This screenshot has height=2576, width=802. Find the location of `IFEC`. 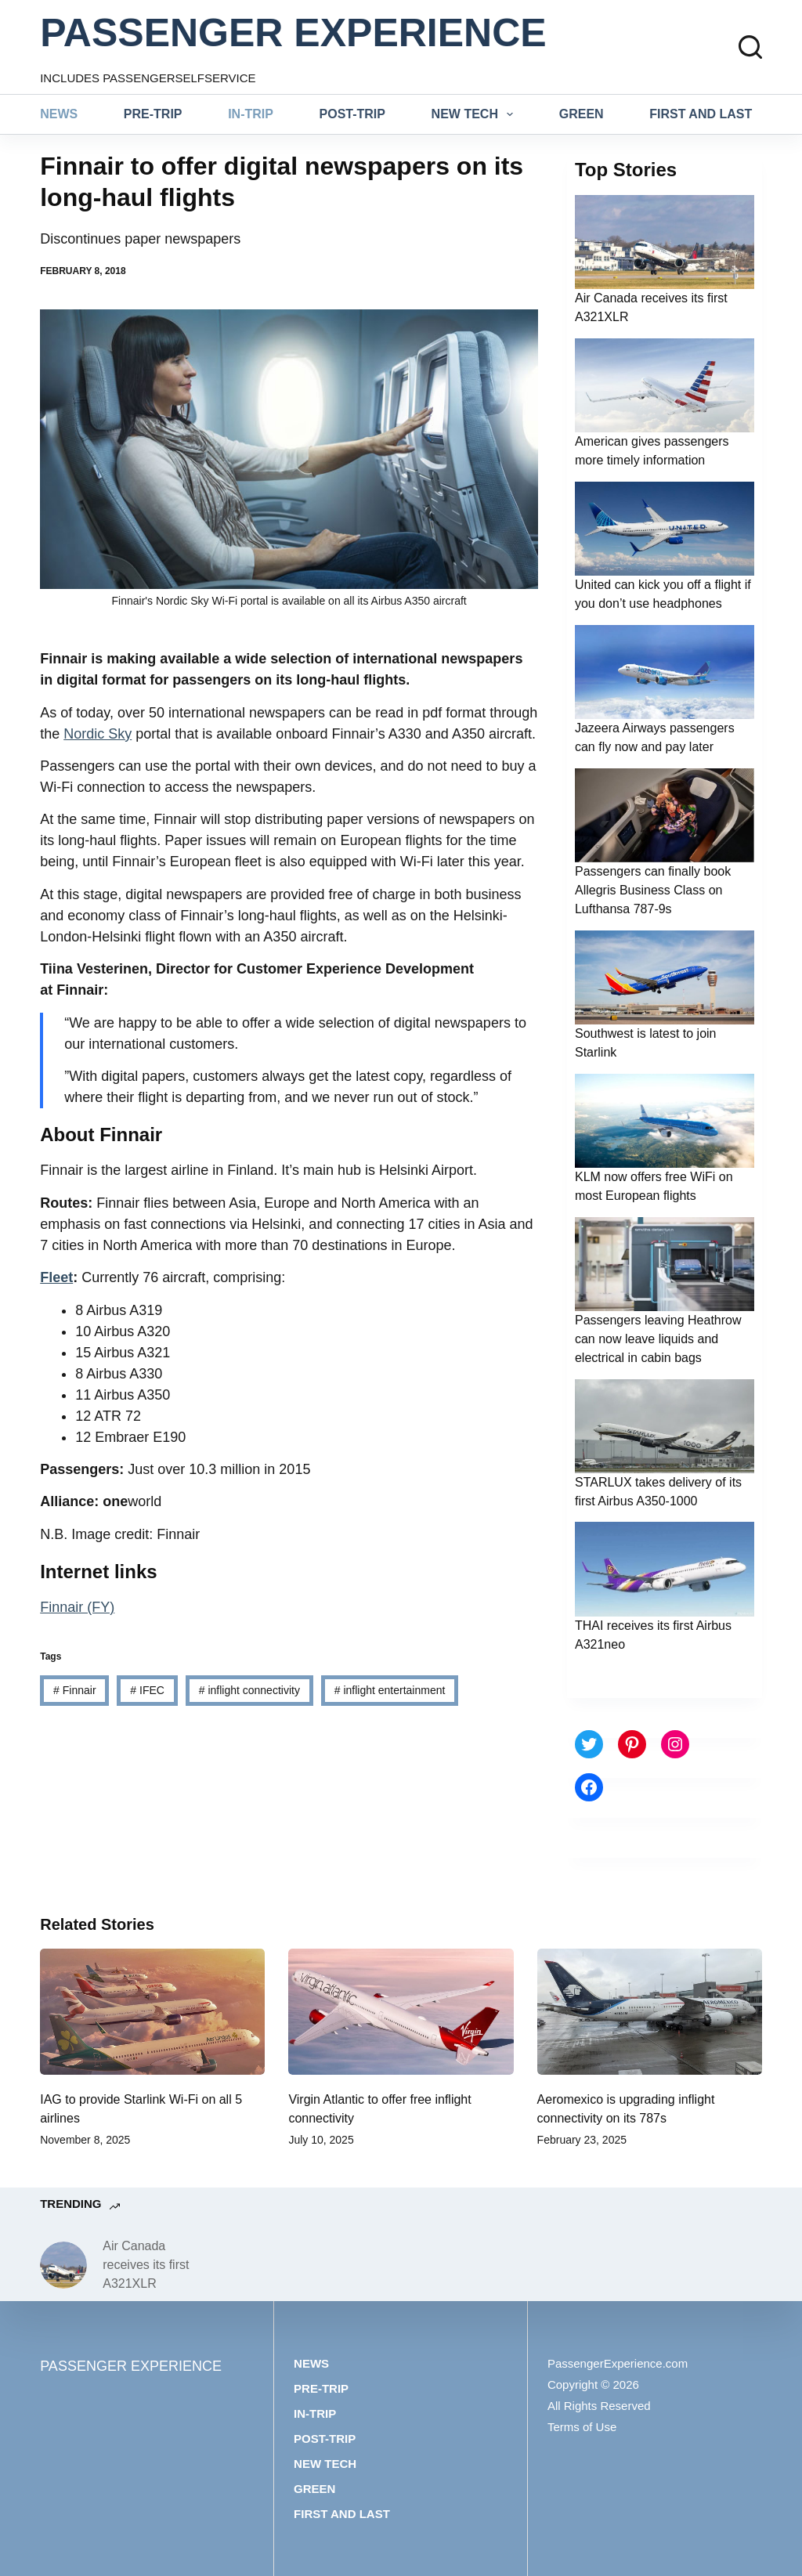

IFEC is located at coordinates (147, 1690).